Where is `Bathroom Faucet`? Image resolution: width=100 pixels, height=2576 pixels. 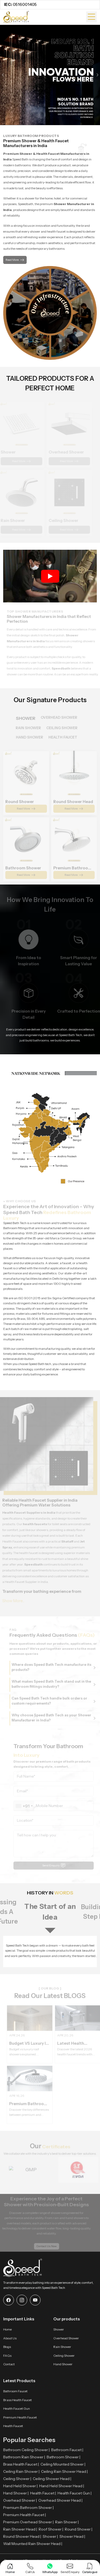 Bathroom Faucet is located at coordinates (15, 2391).